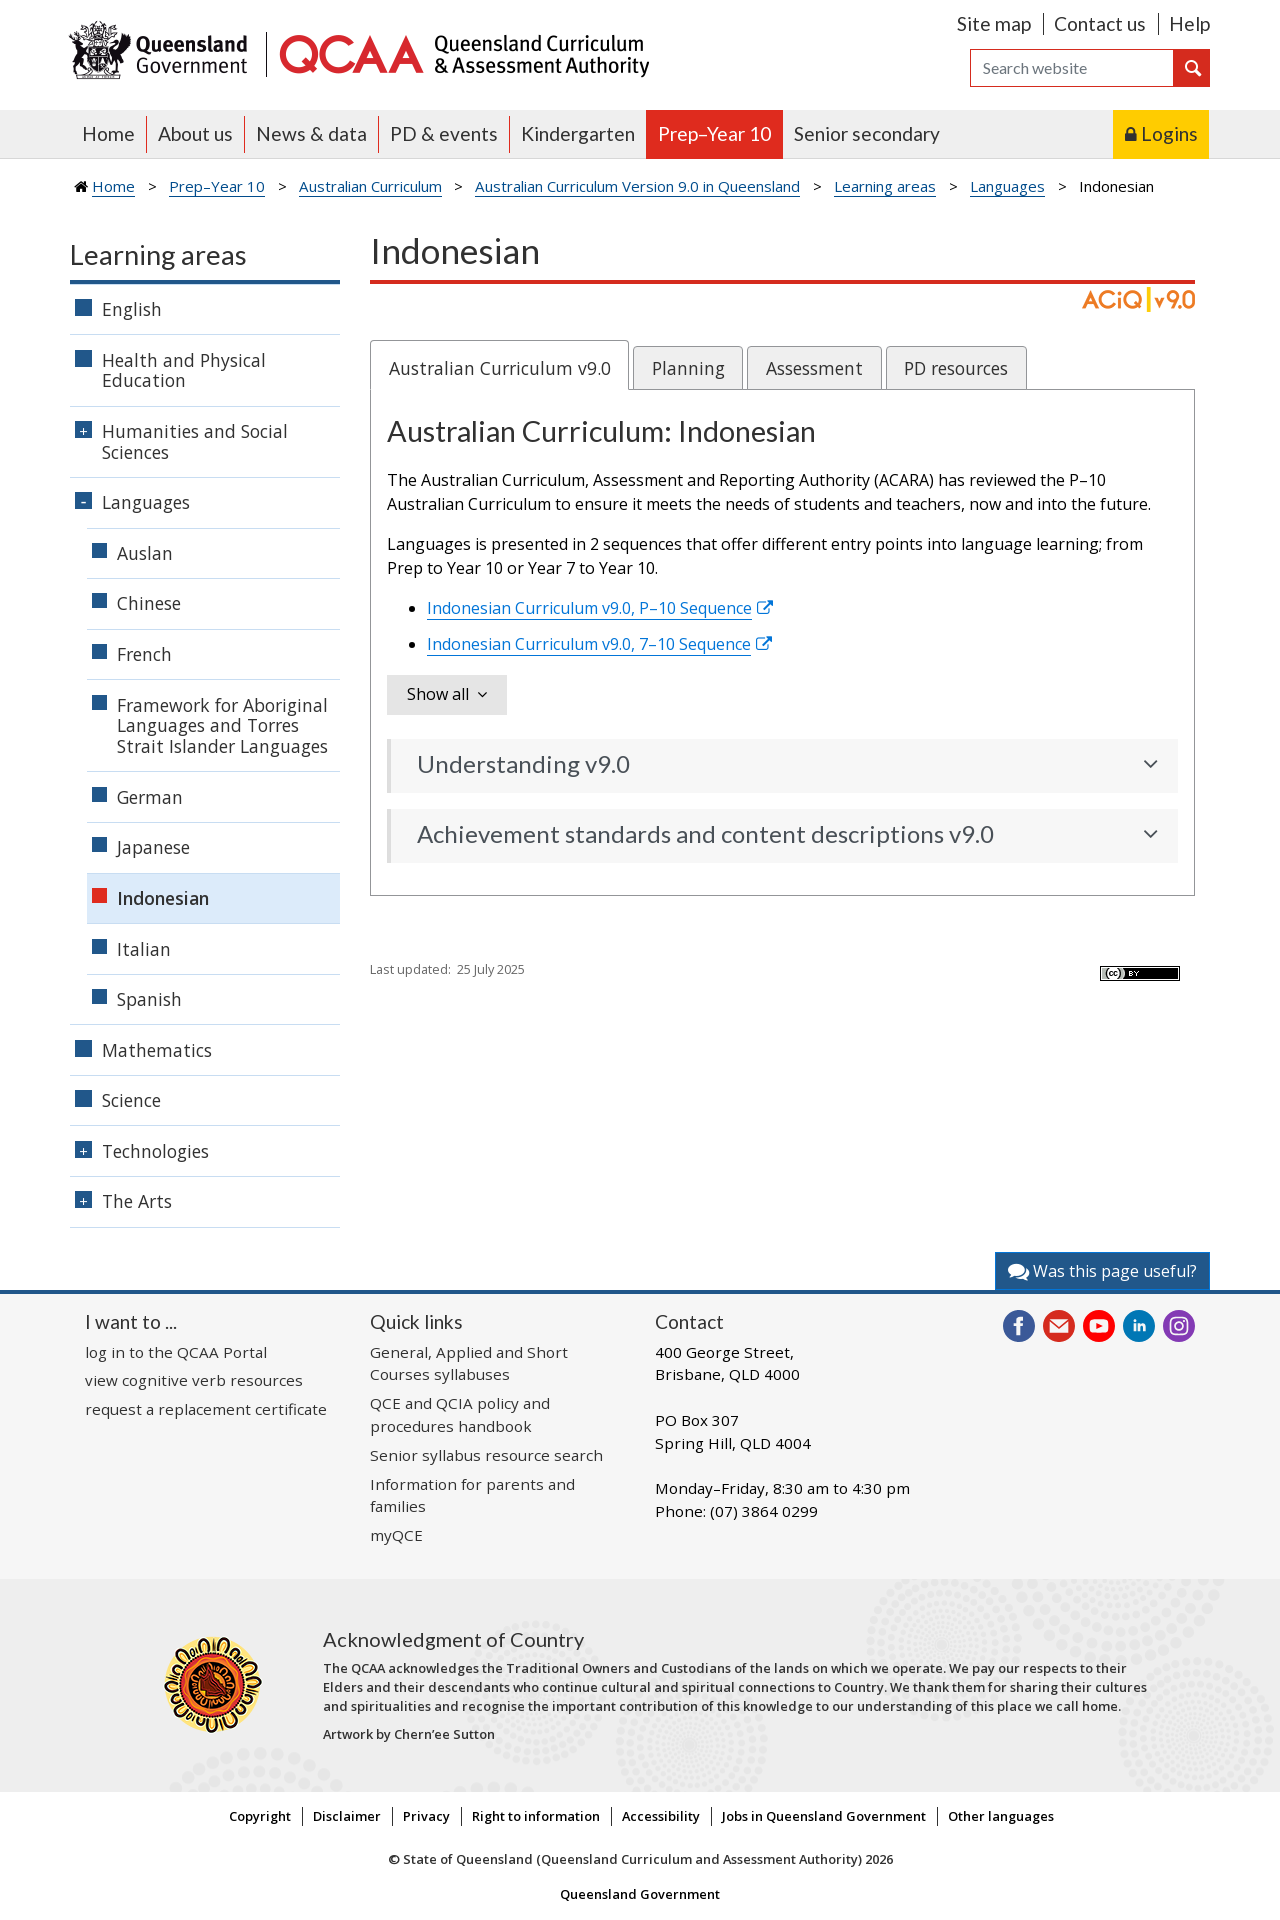  I want to click on Indonesian, so click(163, 898).